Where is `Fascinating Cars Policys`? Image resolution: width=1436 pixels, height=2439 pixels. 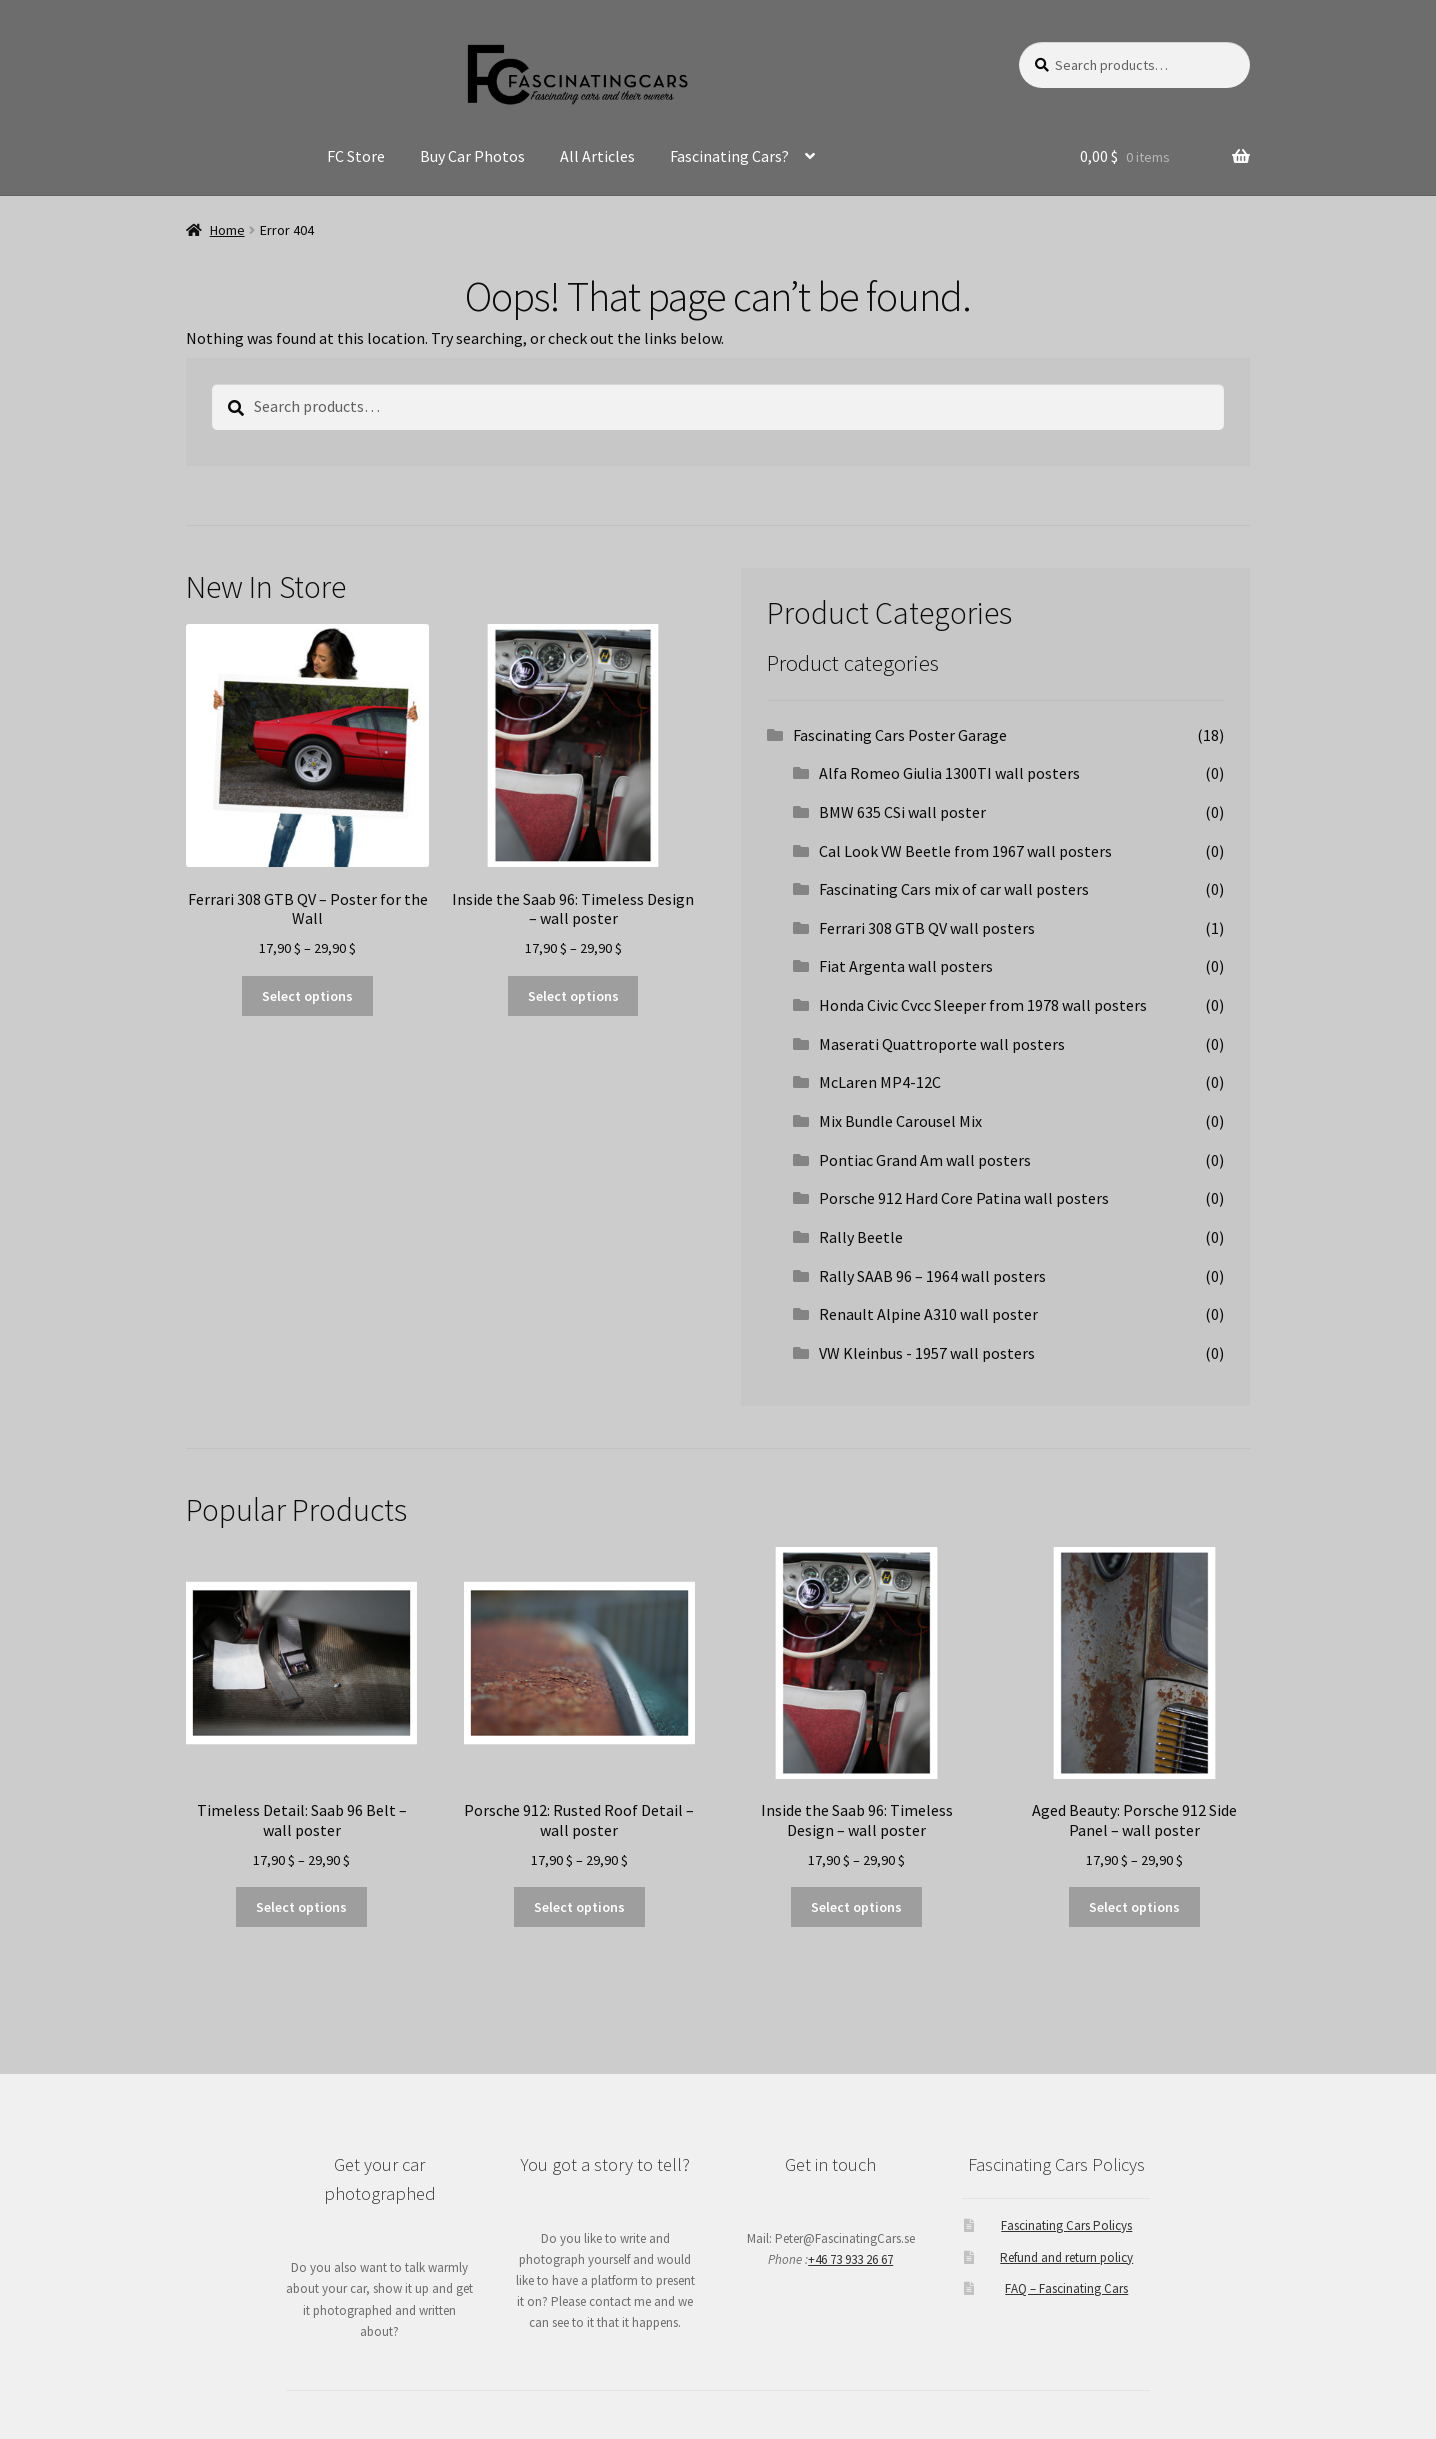 Fascinating Cars Policys is located at coordinates (1066, 2225).